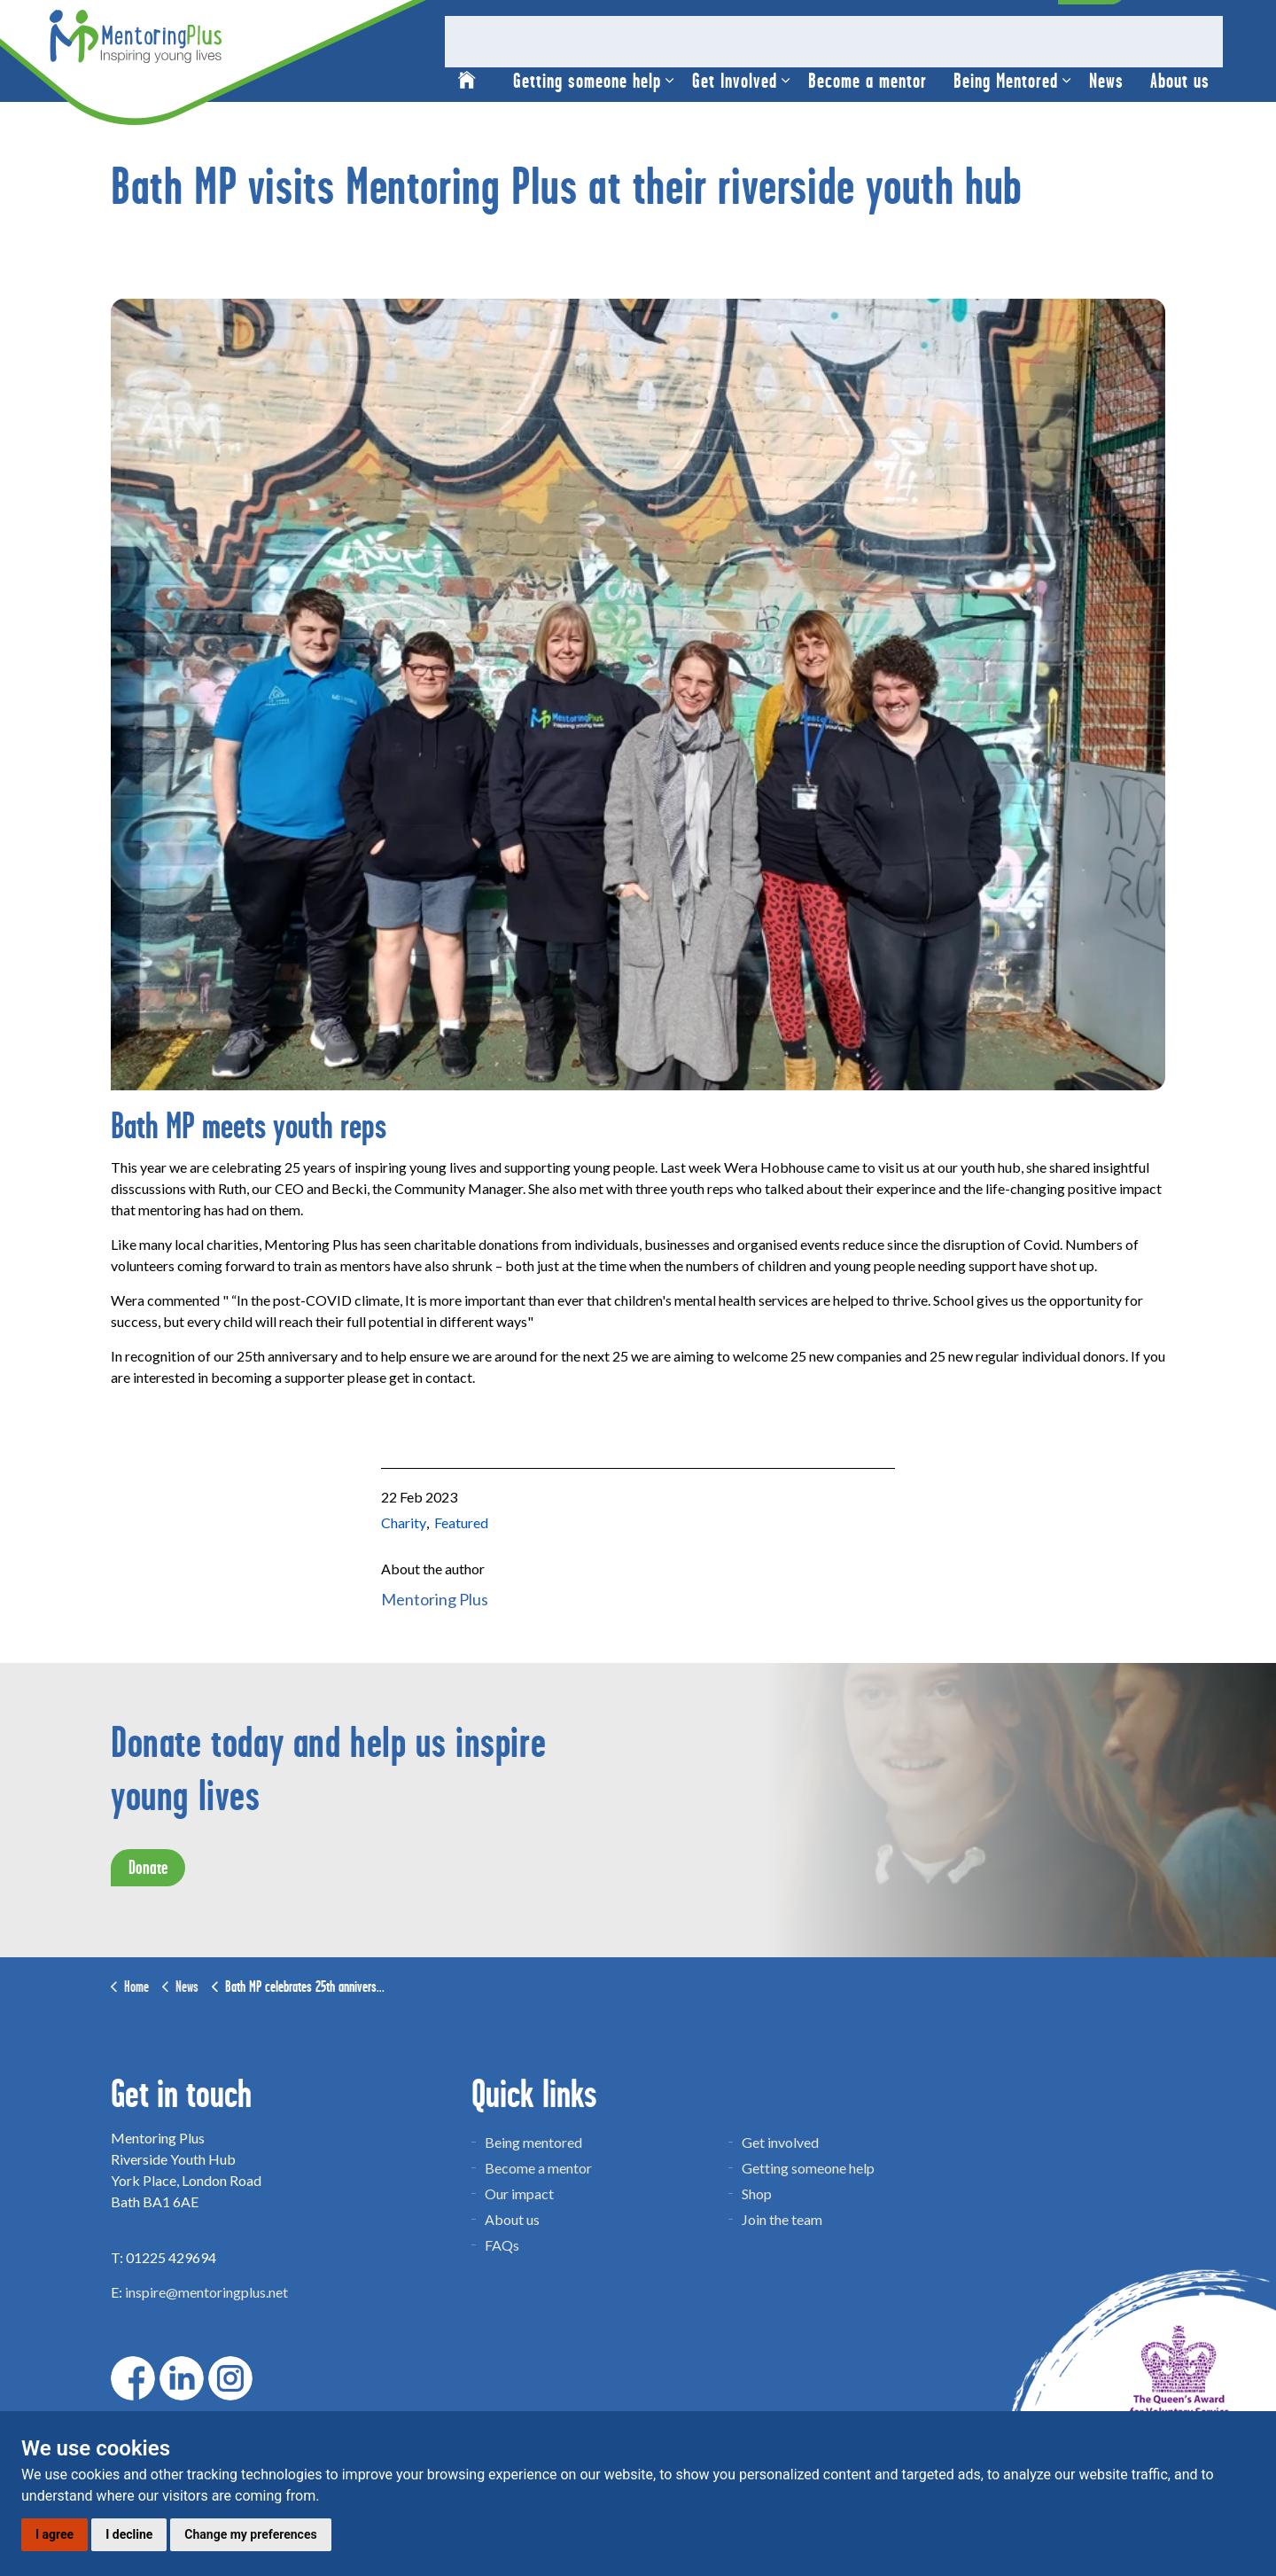 Image resolution: width=1276 pixels, height=2576 pixels. What do you see at coordinates (502, 2244) in the screenshot?
I see `FAQs` at bounding box center [502, 2244].